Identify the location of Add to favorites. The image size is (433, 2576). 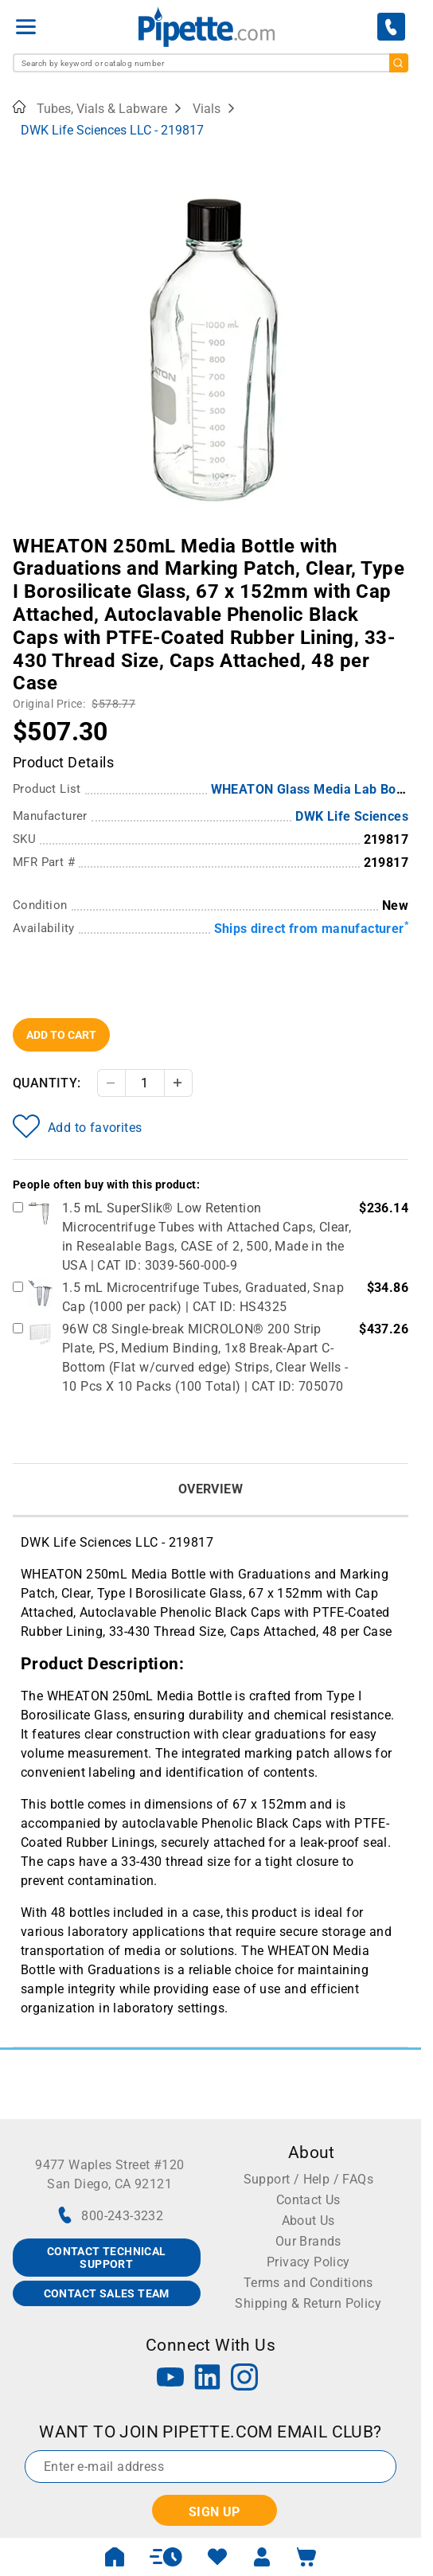
(77, 1126).